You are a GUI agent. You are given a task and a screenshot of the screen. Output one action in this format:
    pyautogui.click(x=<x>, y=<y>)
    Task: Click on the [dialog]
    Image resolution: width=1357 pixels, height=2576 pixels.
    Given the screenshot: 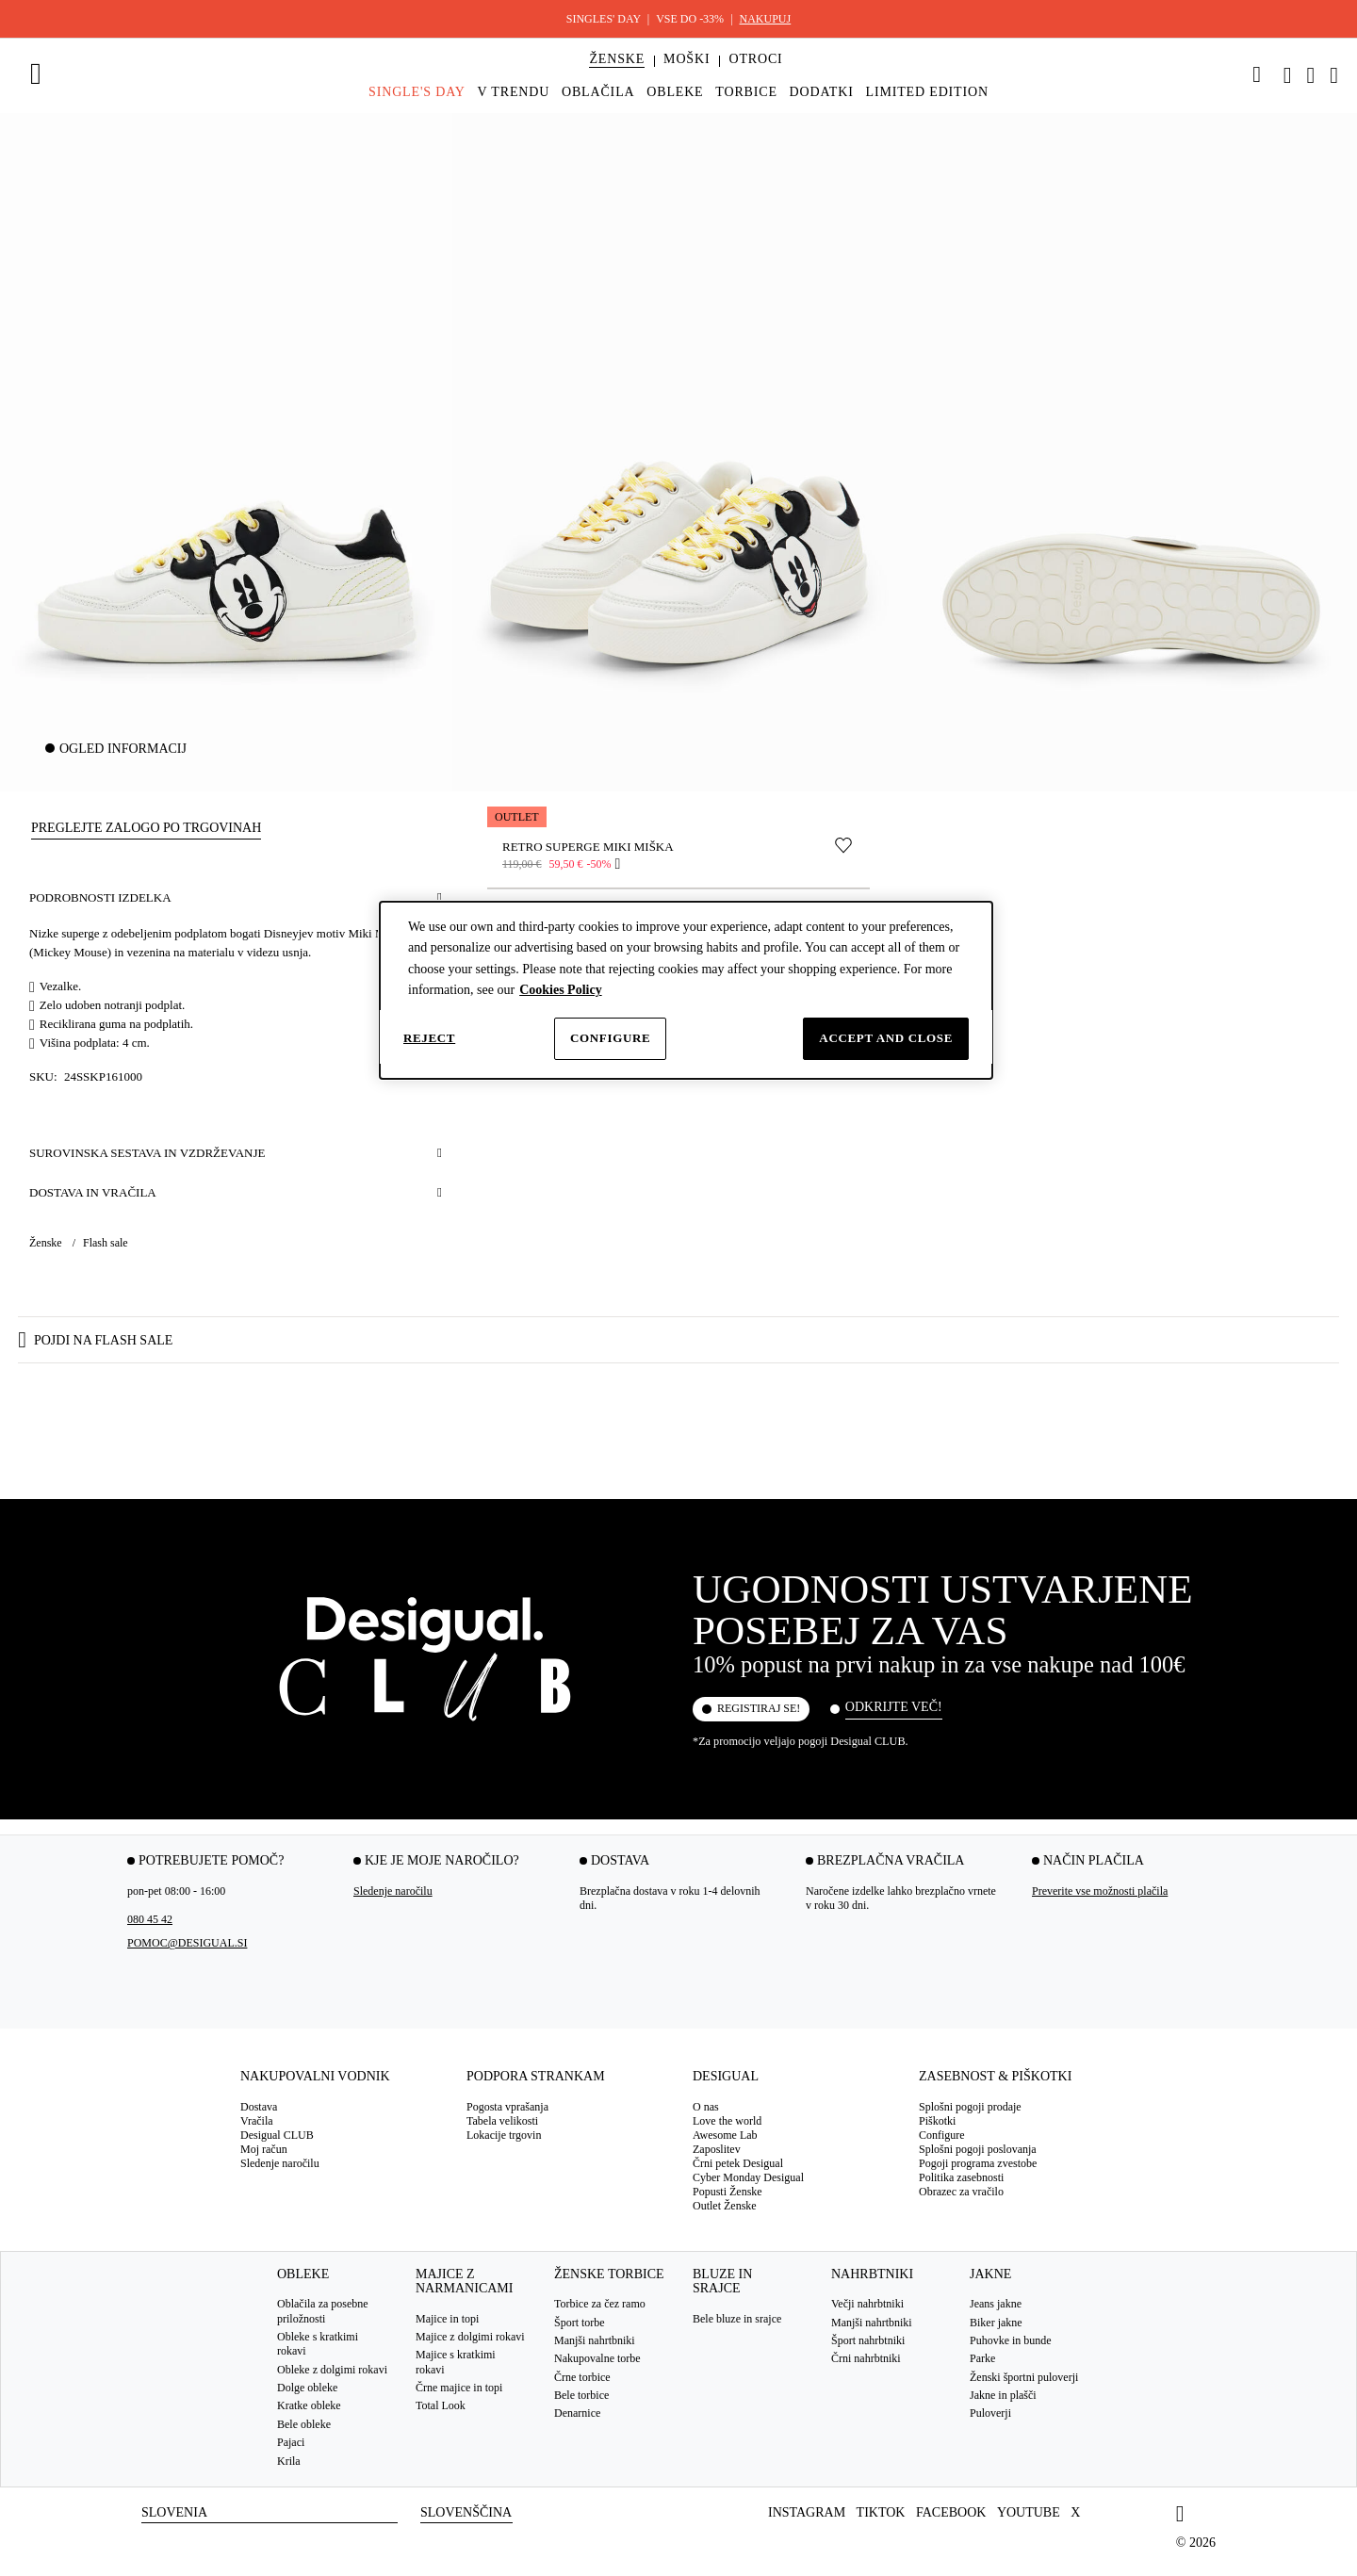 What is the action you would take?
    pyautogui.click(x=686, y=990)
    